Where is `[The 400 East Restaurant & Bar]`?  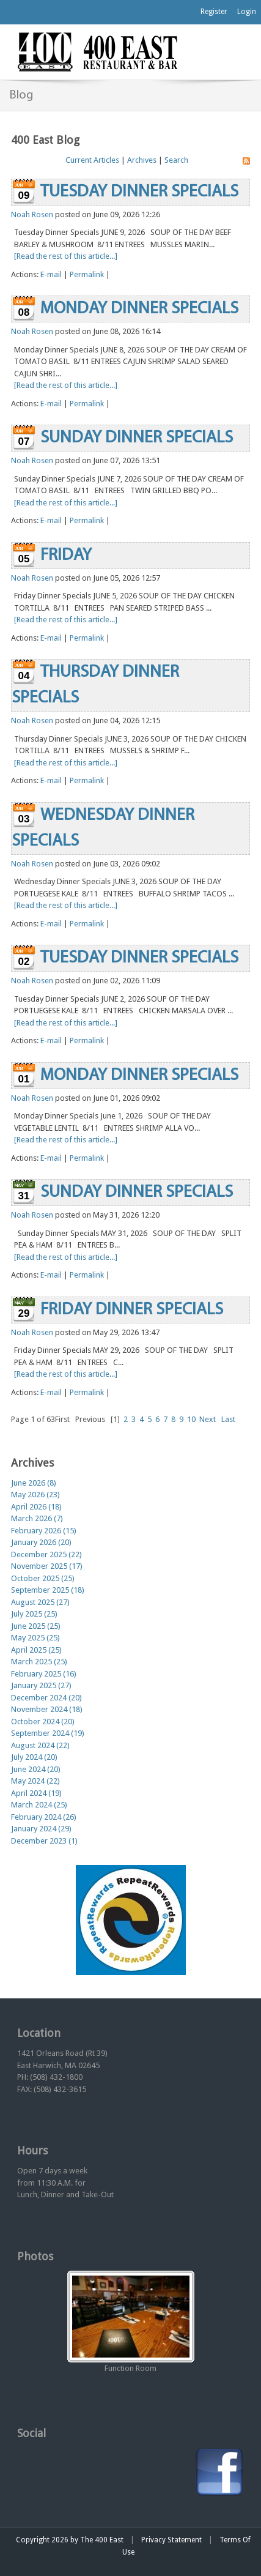
[The 400 East Restaurant & Bar] is located at coordinates (97, 51).